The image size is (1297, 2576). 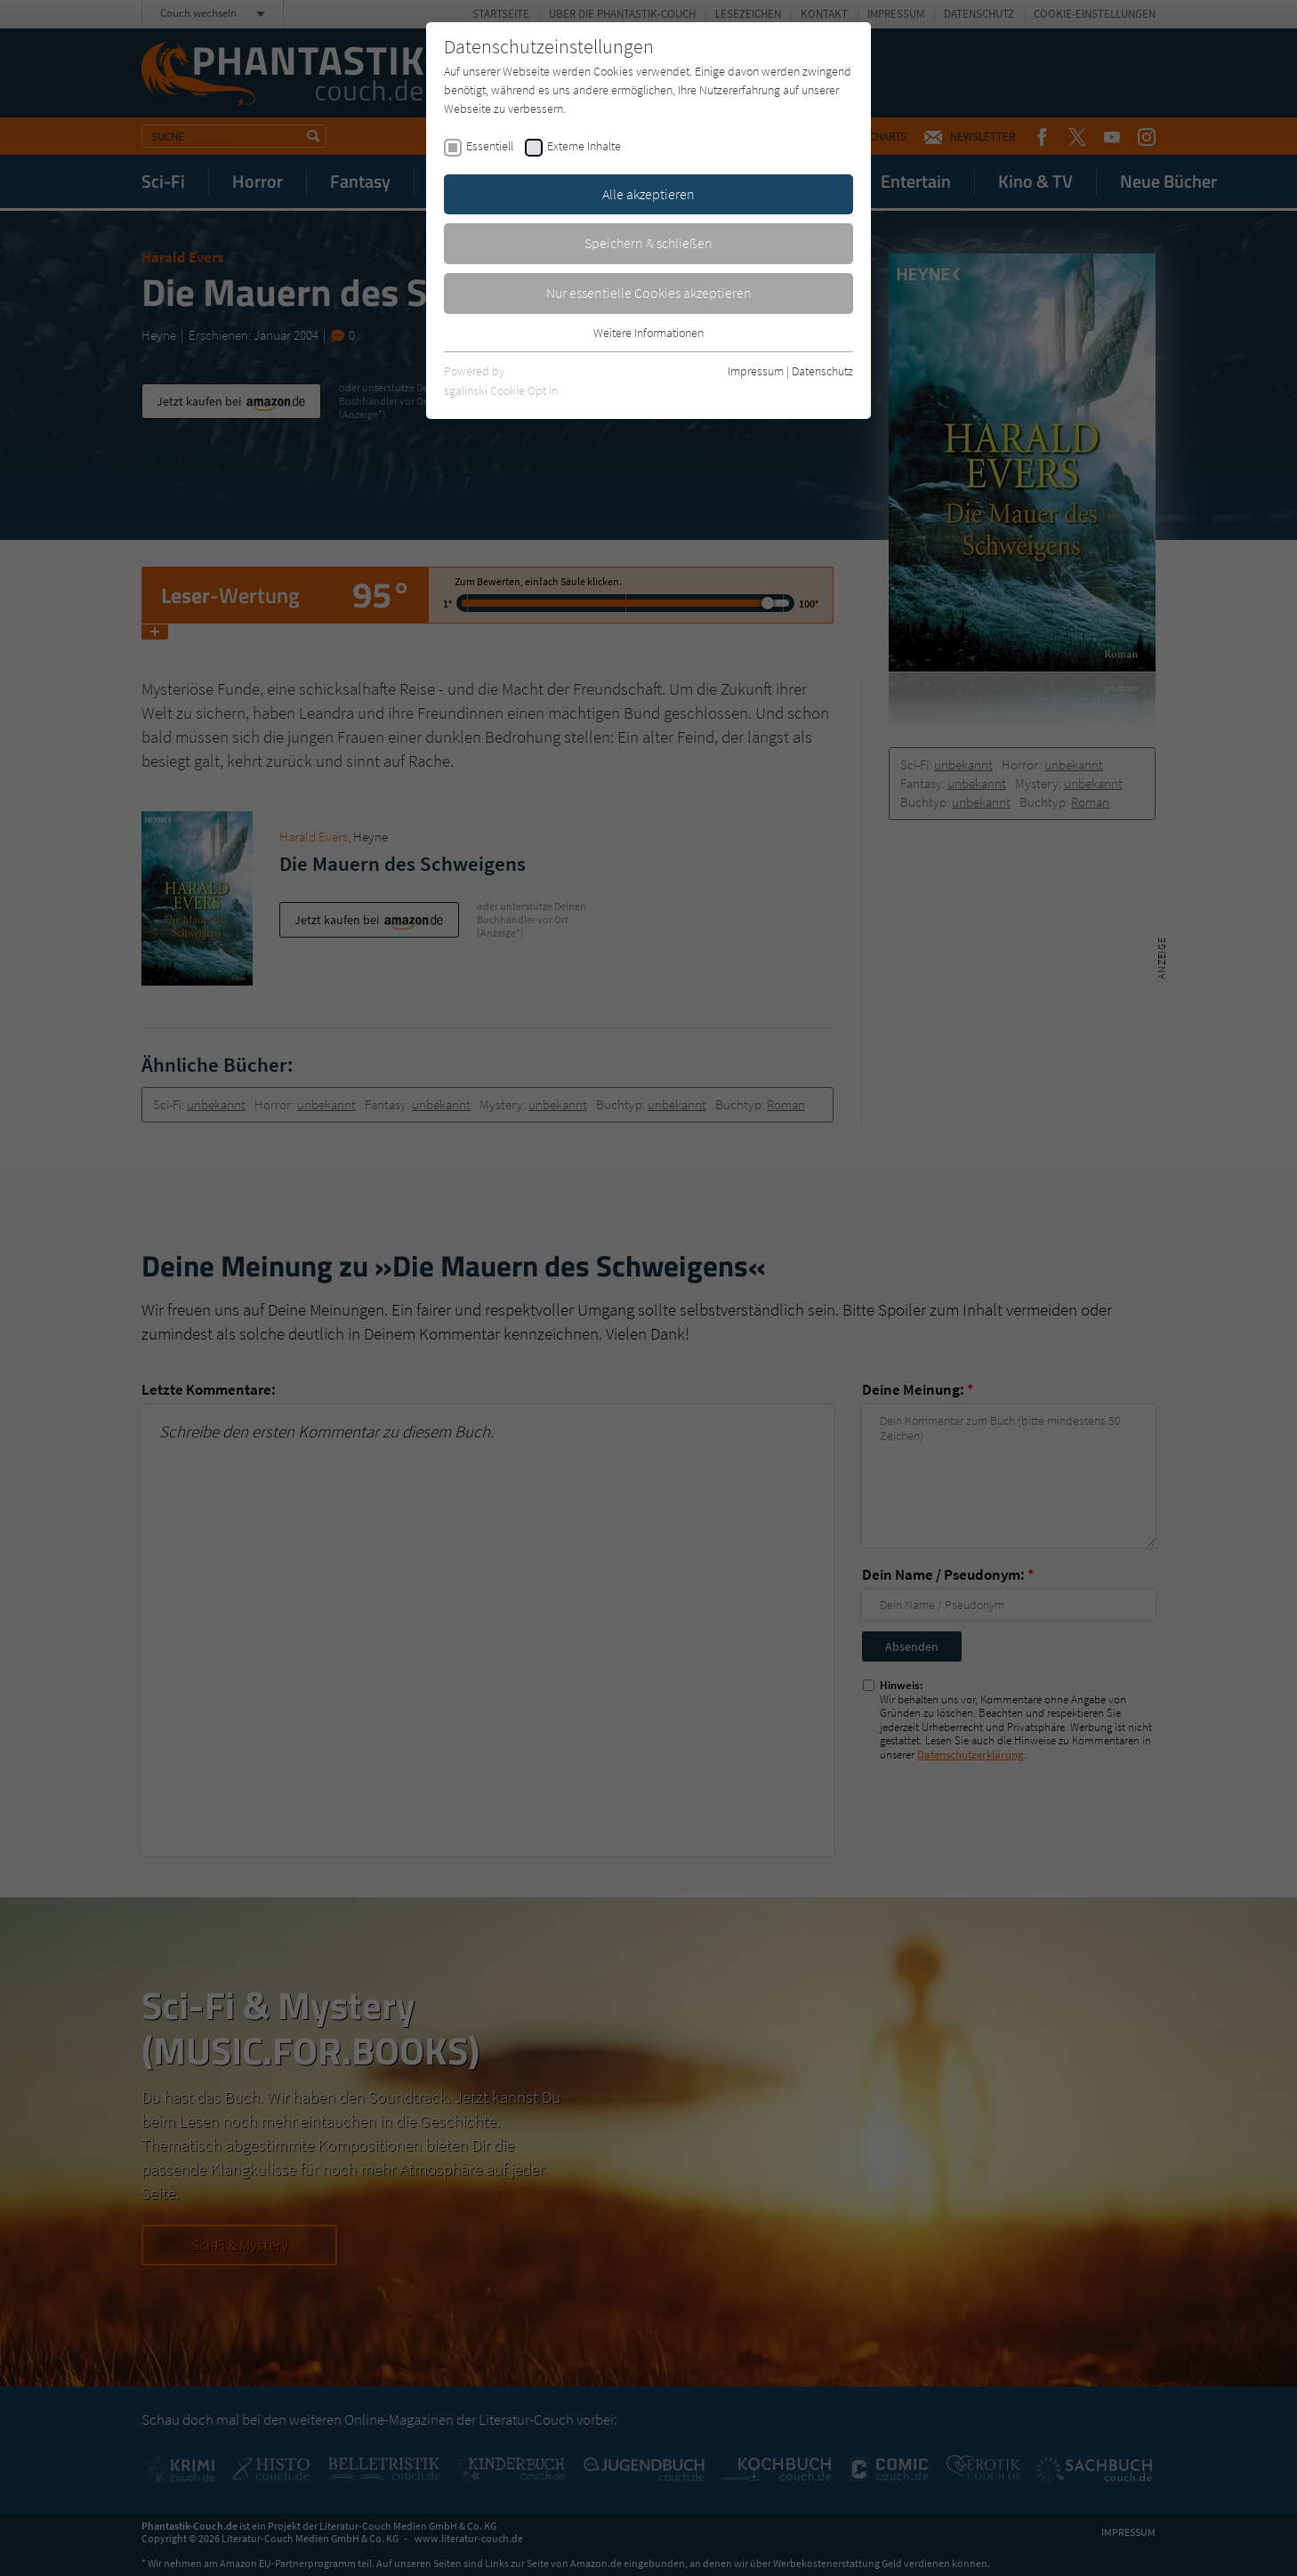 What do you see at coordinates (648, 194) in the screenshot?
I see `Alle akzeptieren` at bounding box center [648, 194].